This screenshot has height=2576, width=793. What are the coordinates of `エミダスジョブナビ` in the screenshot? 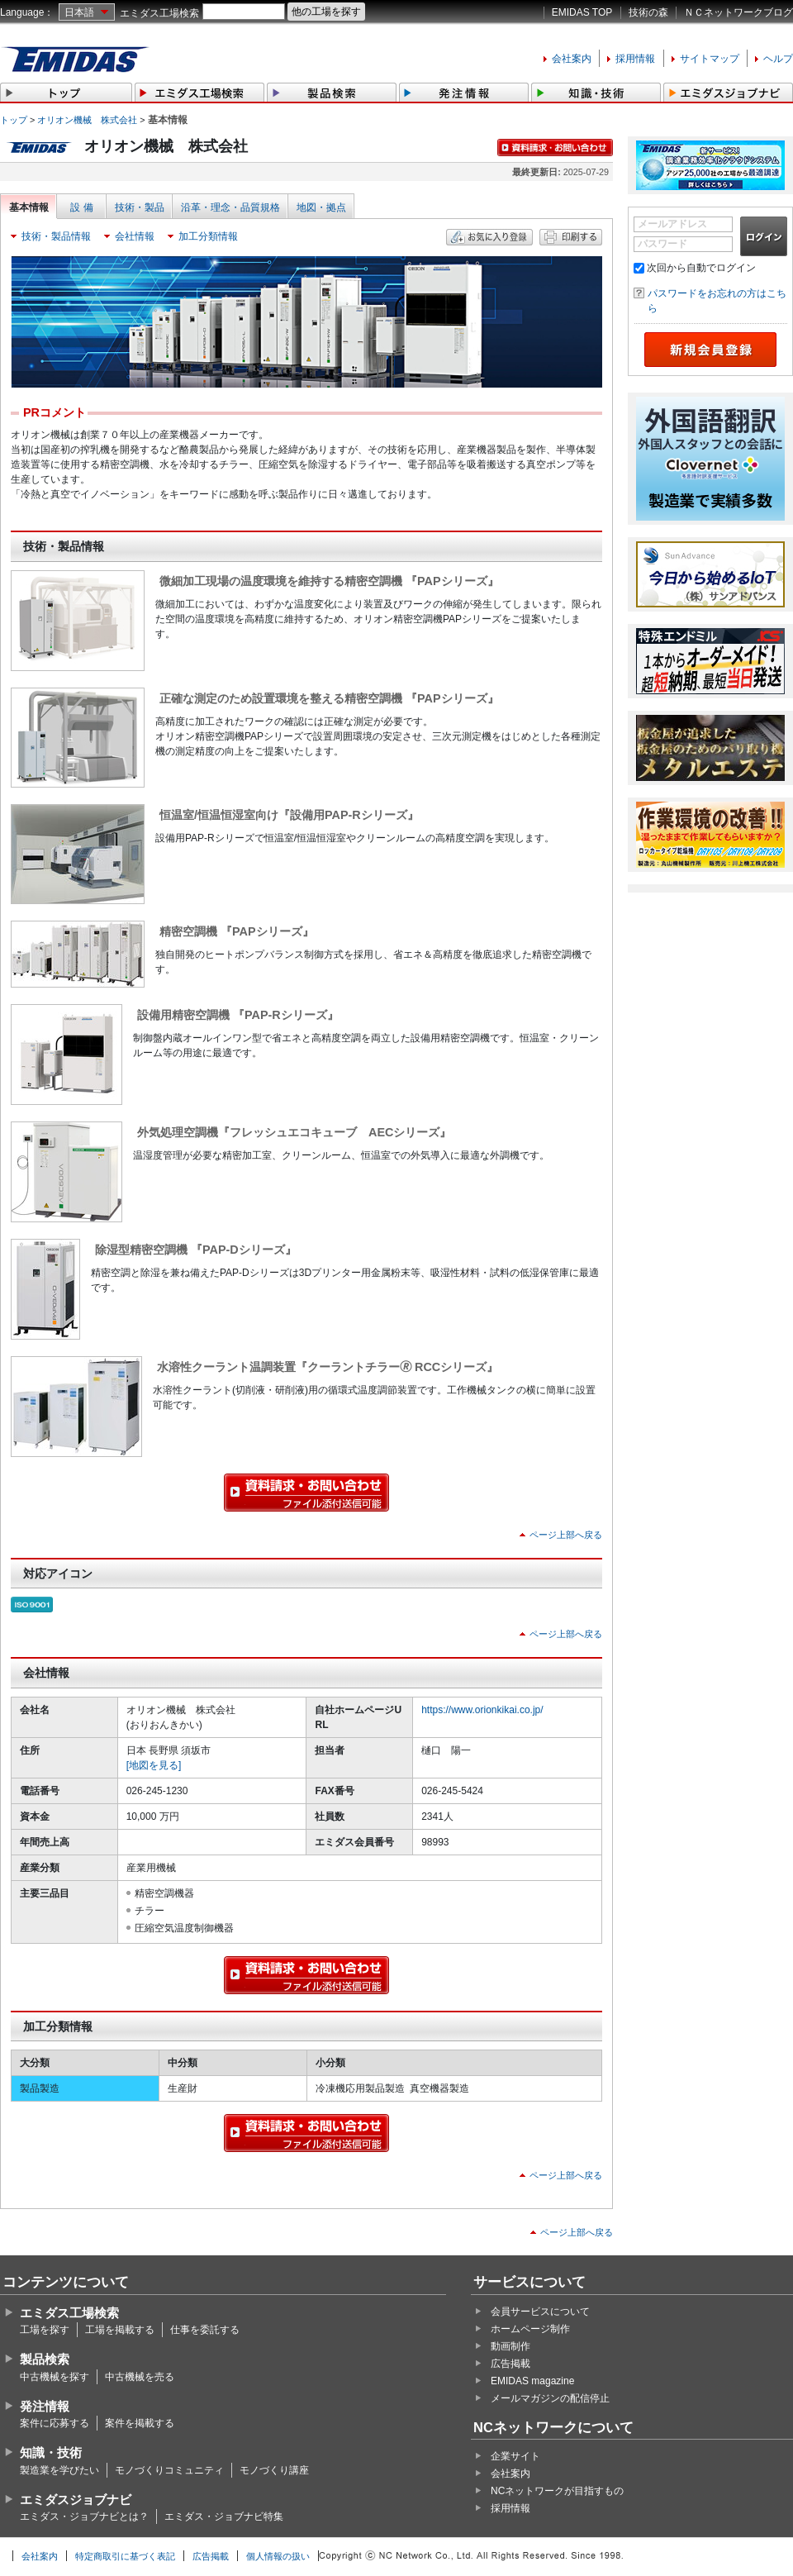 It's located at (75, 2500).